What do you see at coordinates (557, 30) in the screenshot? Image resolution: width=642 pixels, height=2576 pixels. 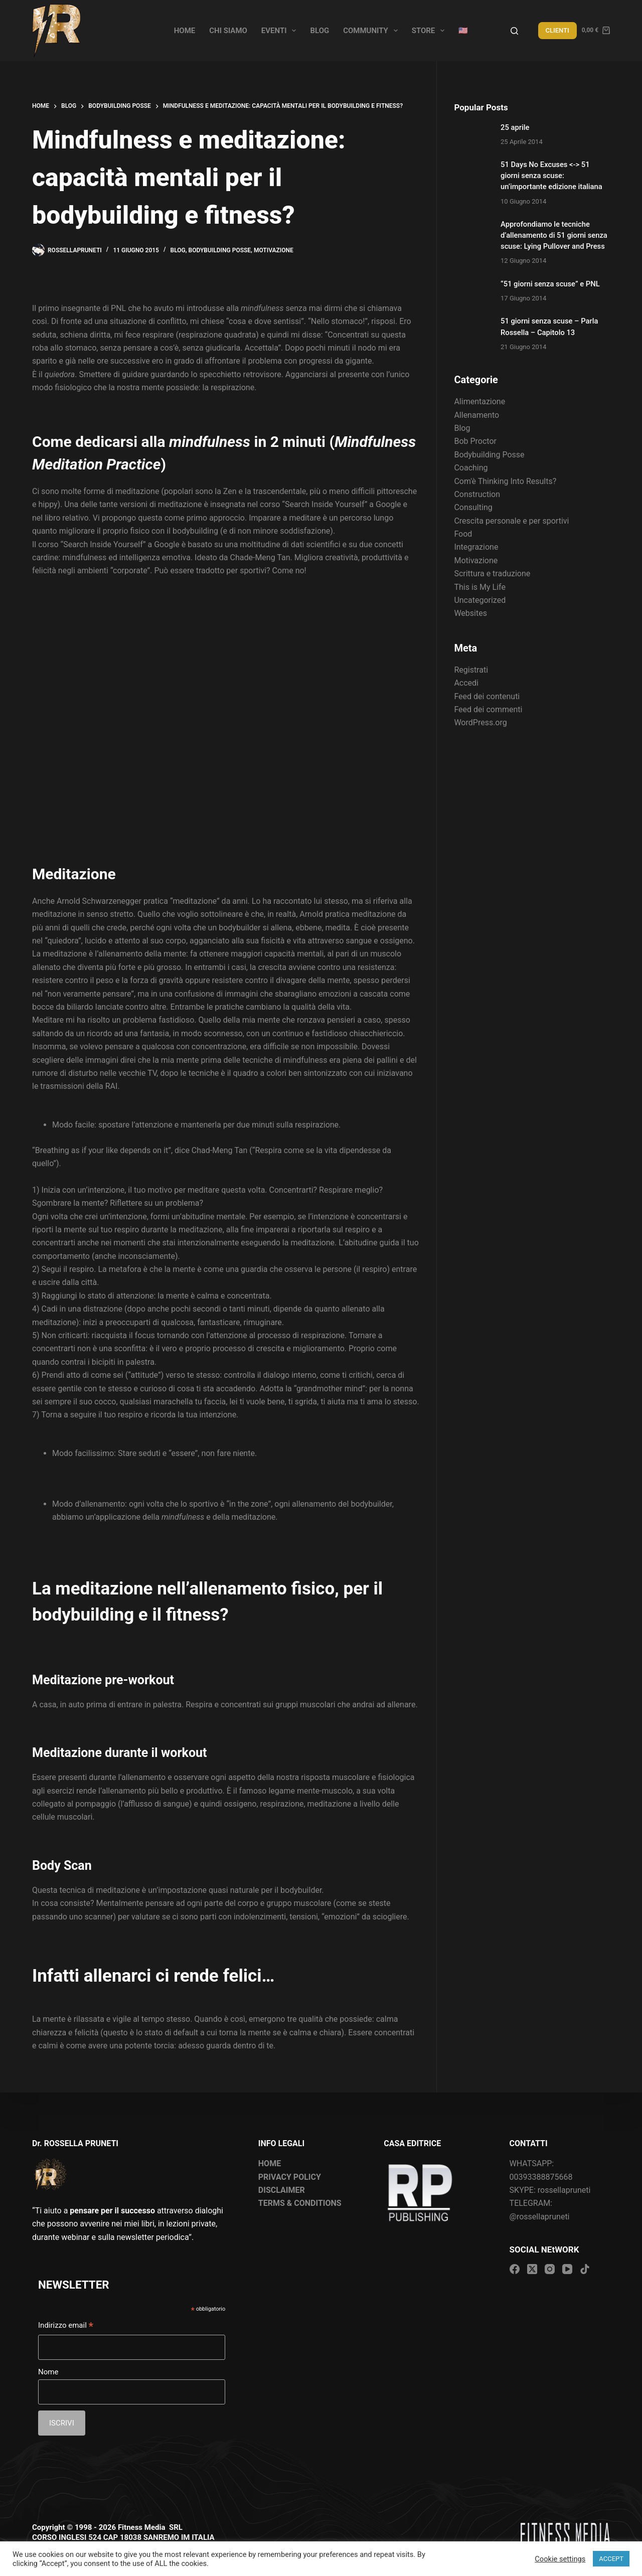 I see `CLIENTI` at bounding box center [557, 30].